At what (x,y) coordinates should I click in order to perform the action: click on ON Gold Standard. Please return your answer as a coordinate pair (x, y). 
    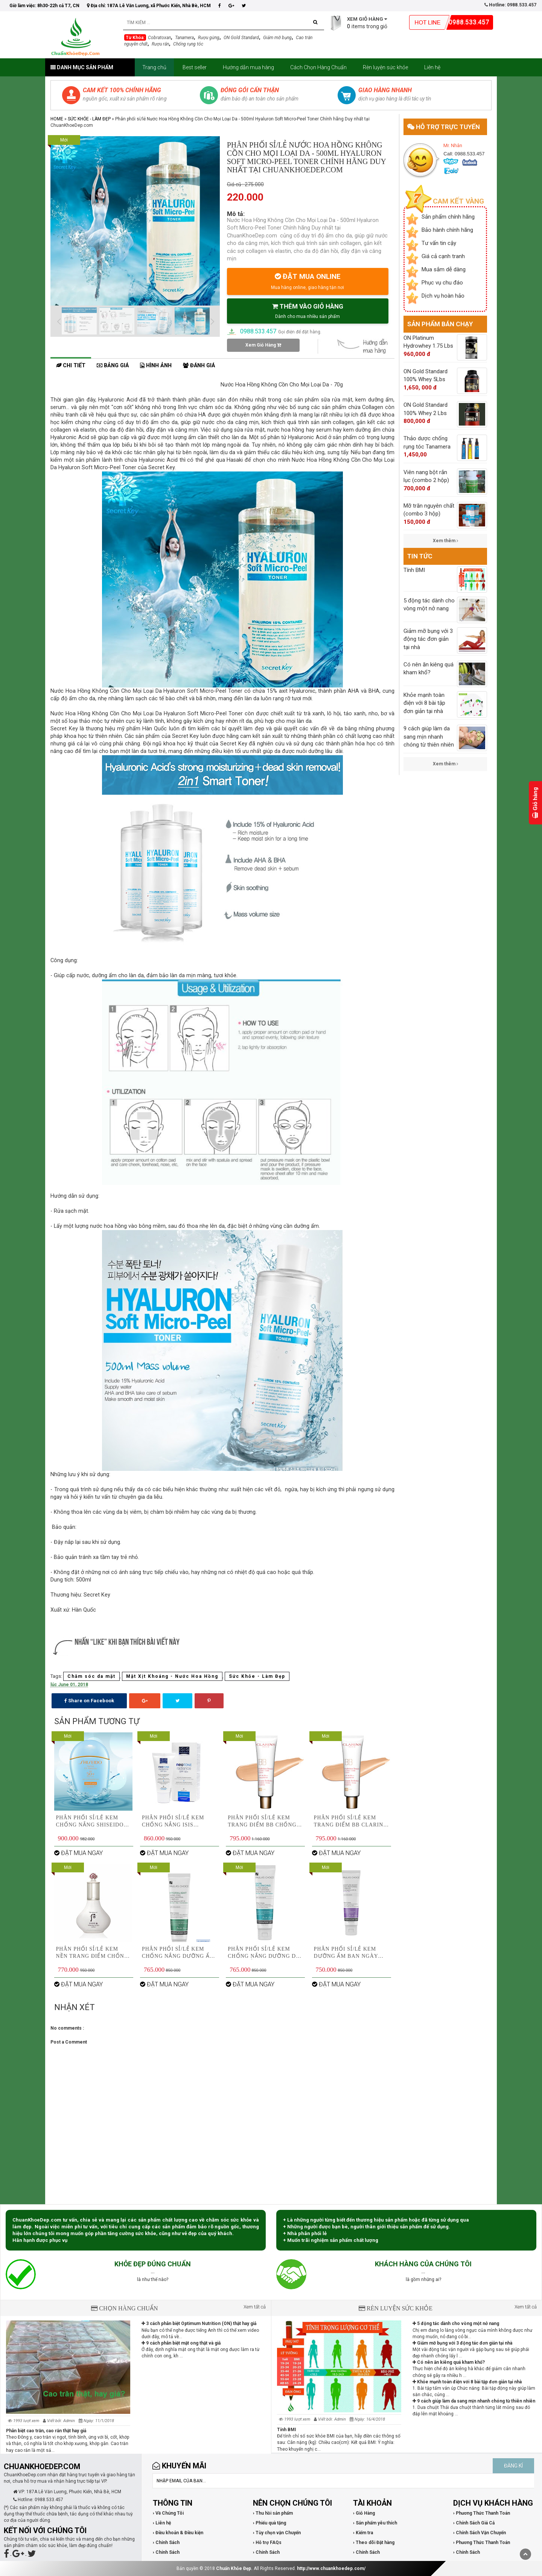
    Looking at the image, I should click on (241, 37).